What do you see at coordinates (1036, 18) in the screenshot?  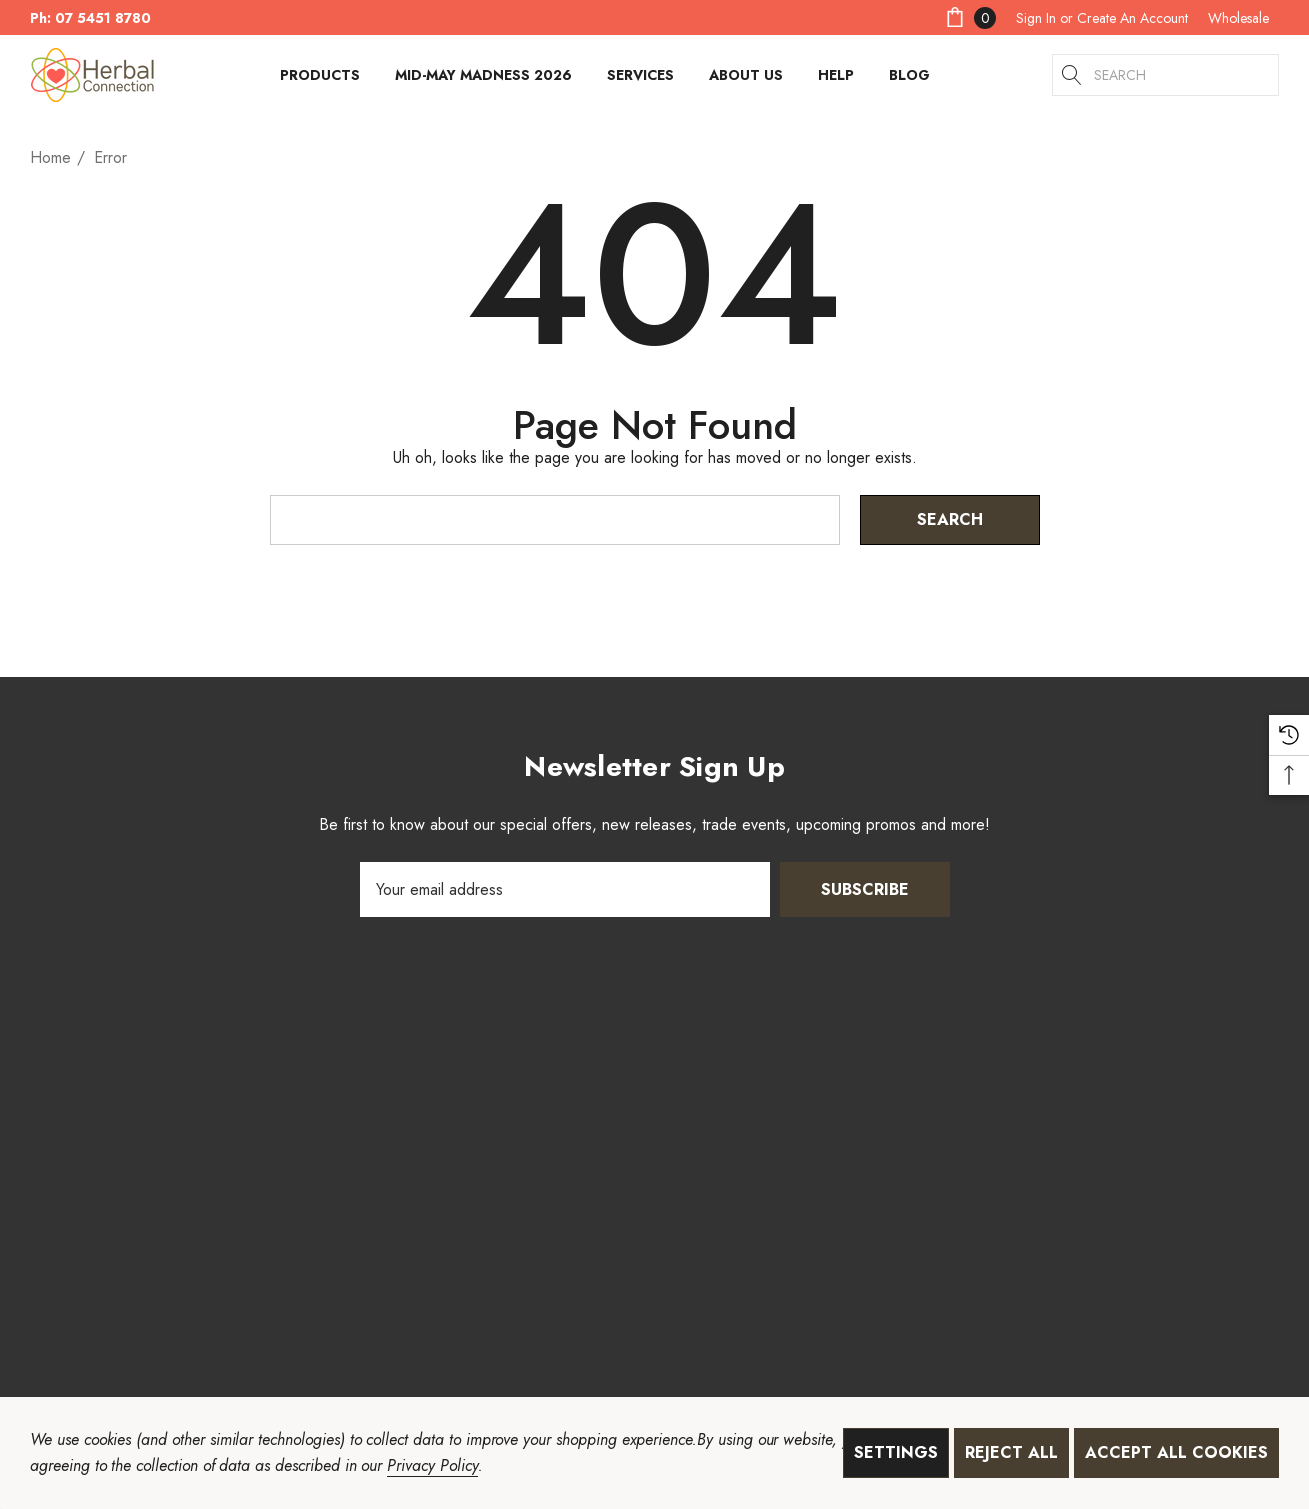 I see `[Sign in]` at bounding box center [1036, 18].